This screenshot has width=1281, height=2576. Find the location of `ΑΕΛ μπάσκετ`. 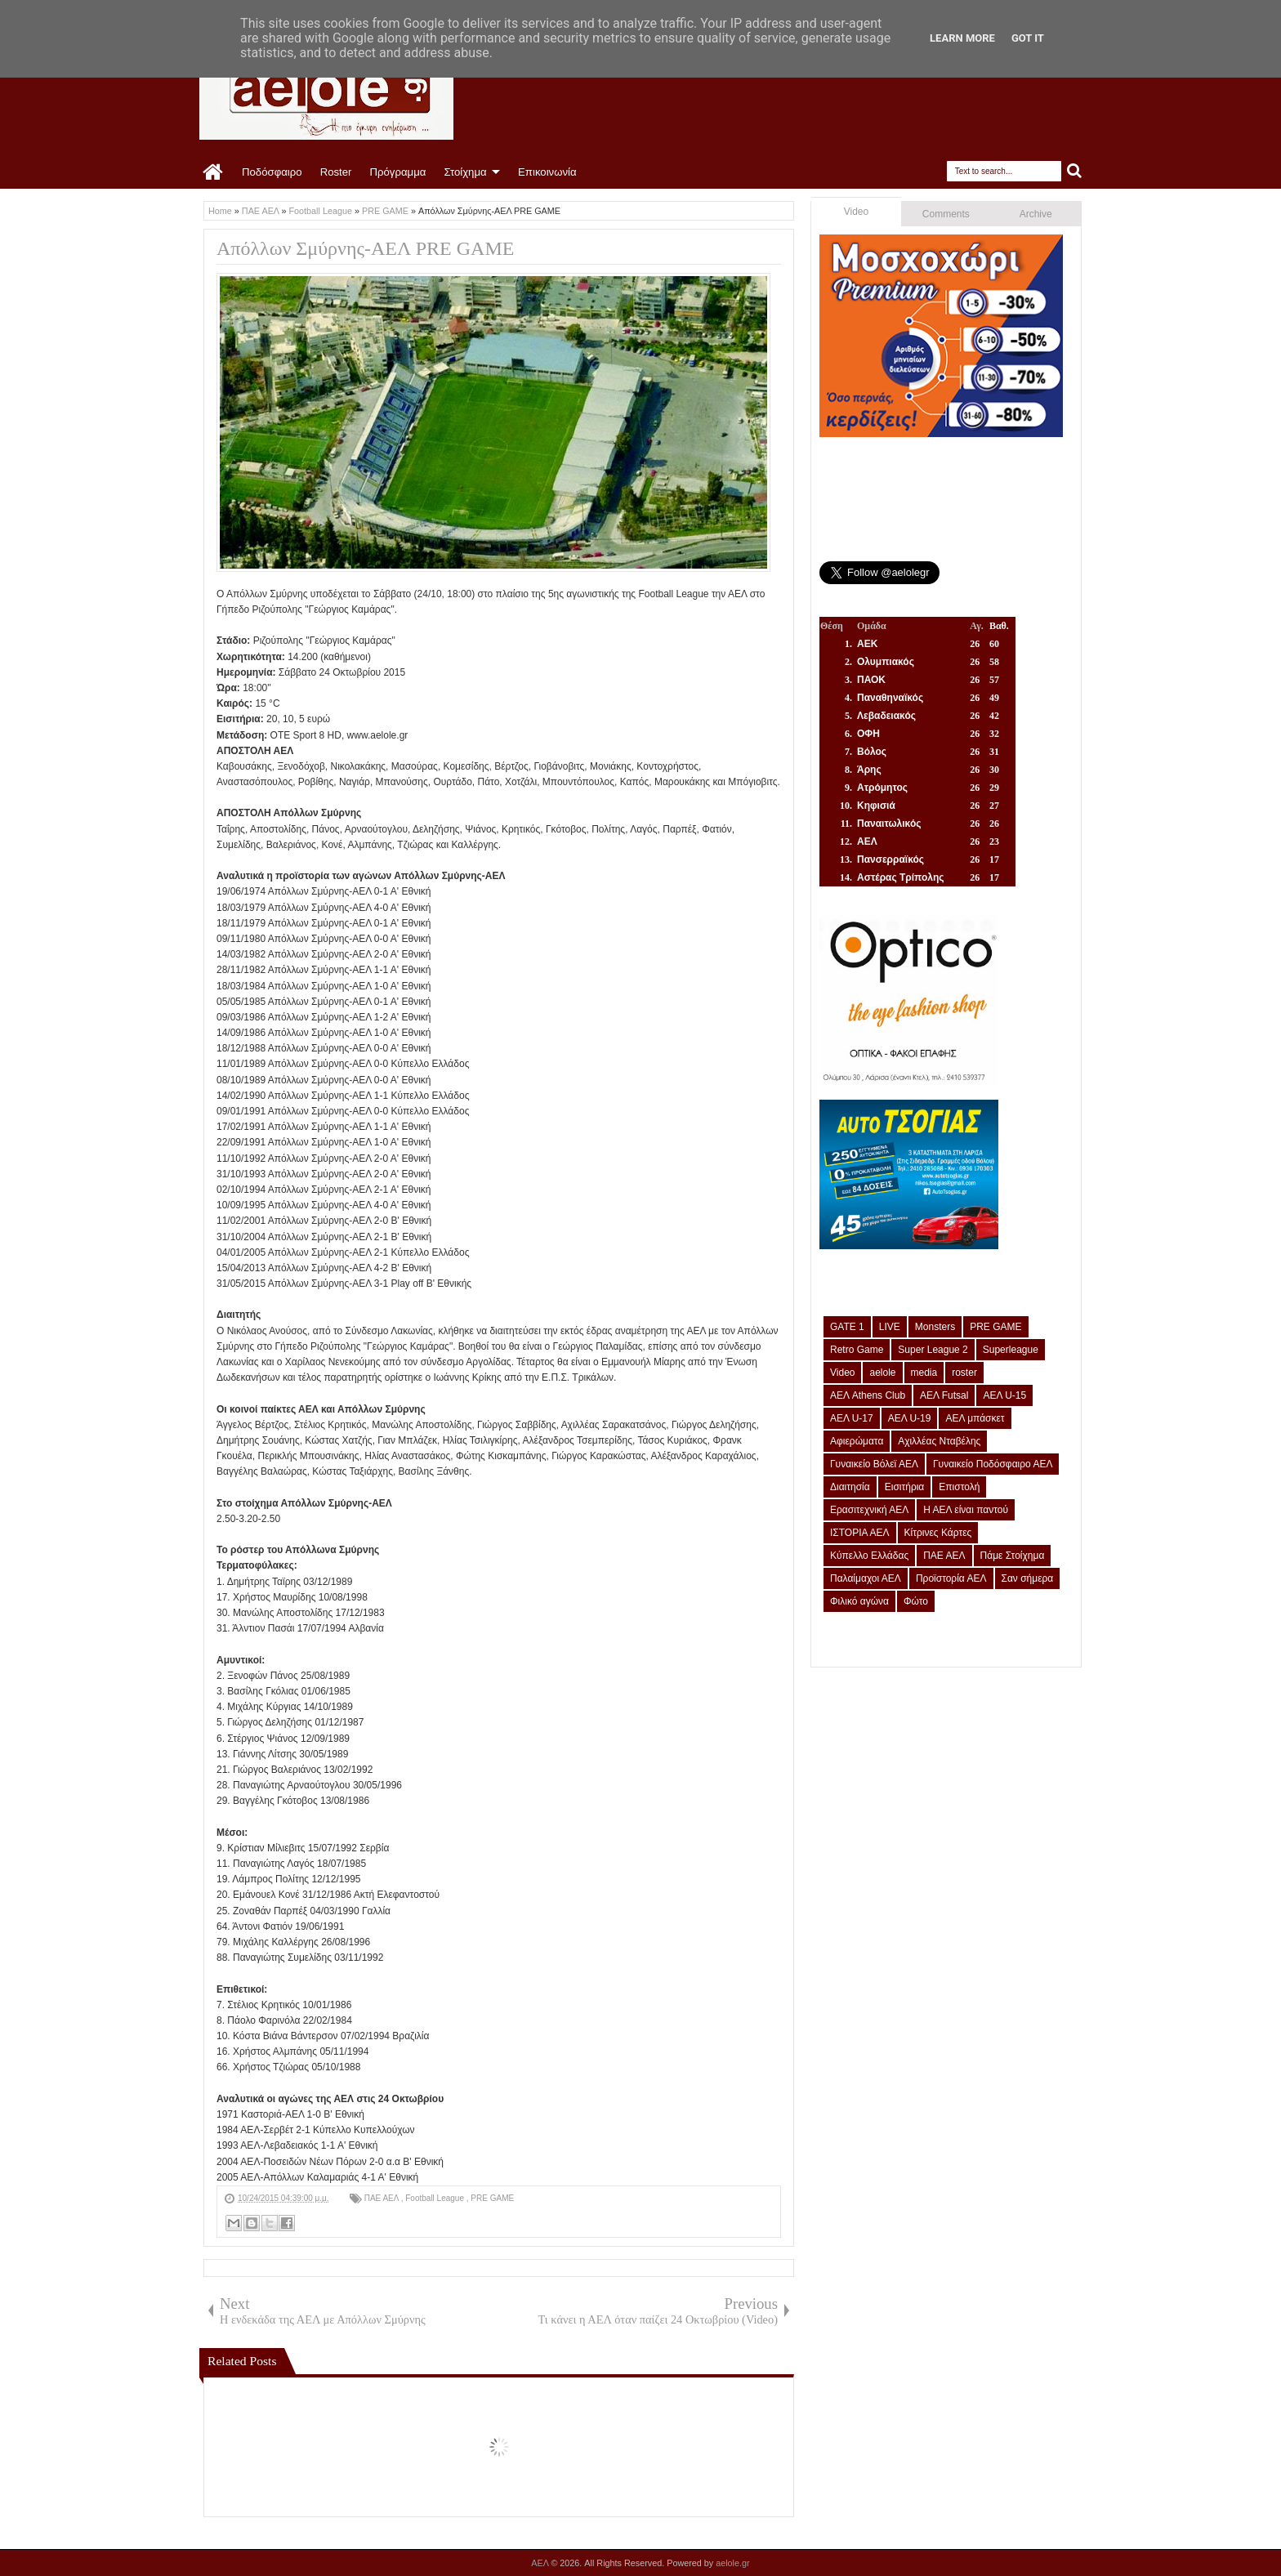

ΑΕΛ μπάσκετ is located at coordinates (974, 1418).